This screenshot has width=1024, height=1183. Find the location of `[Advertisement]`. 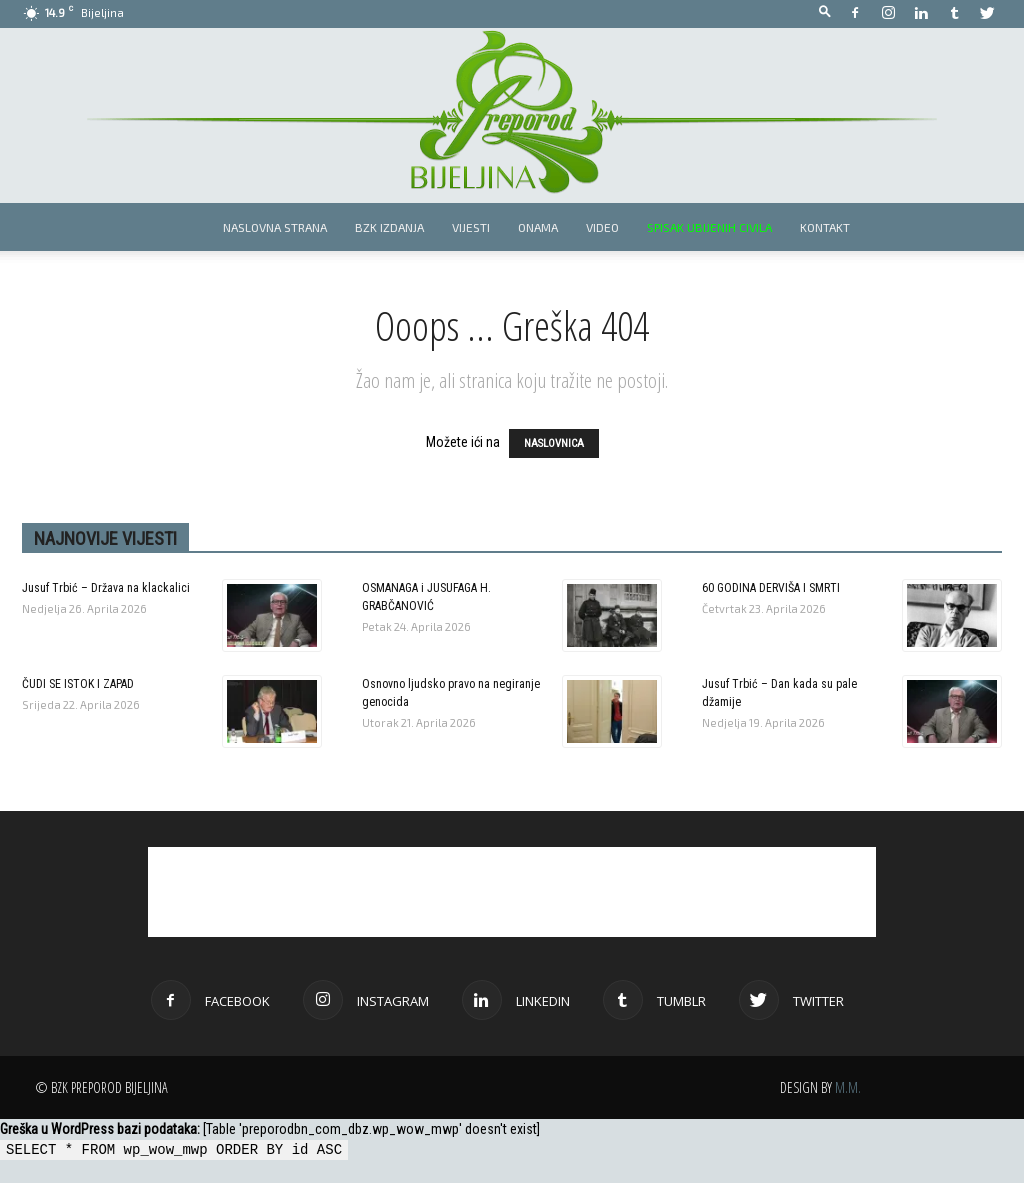

[Advertisement] is located at coordinates (512, 892).